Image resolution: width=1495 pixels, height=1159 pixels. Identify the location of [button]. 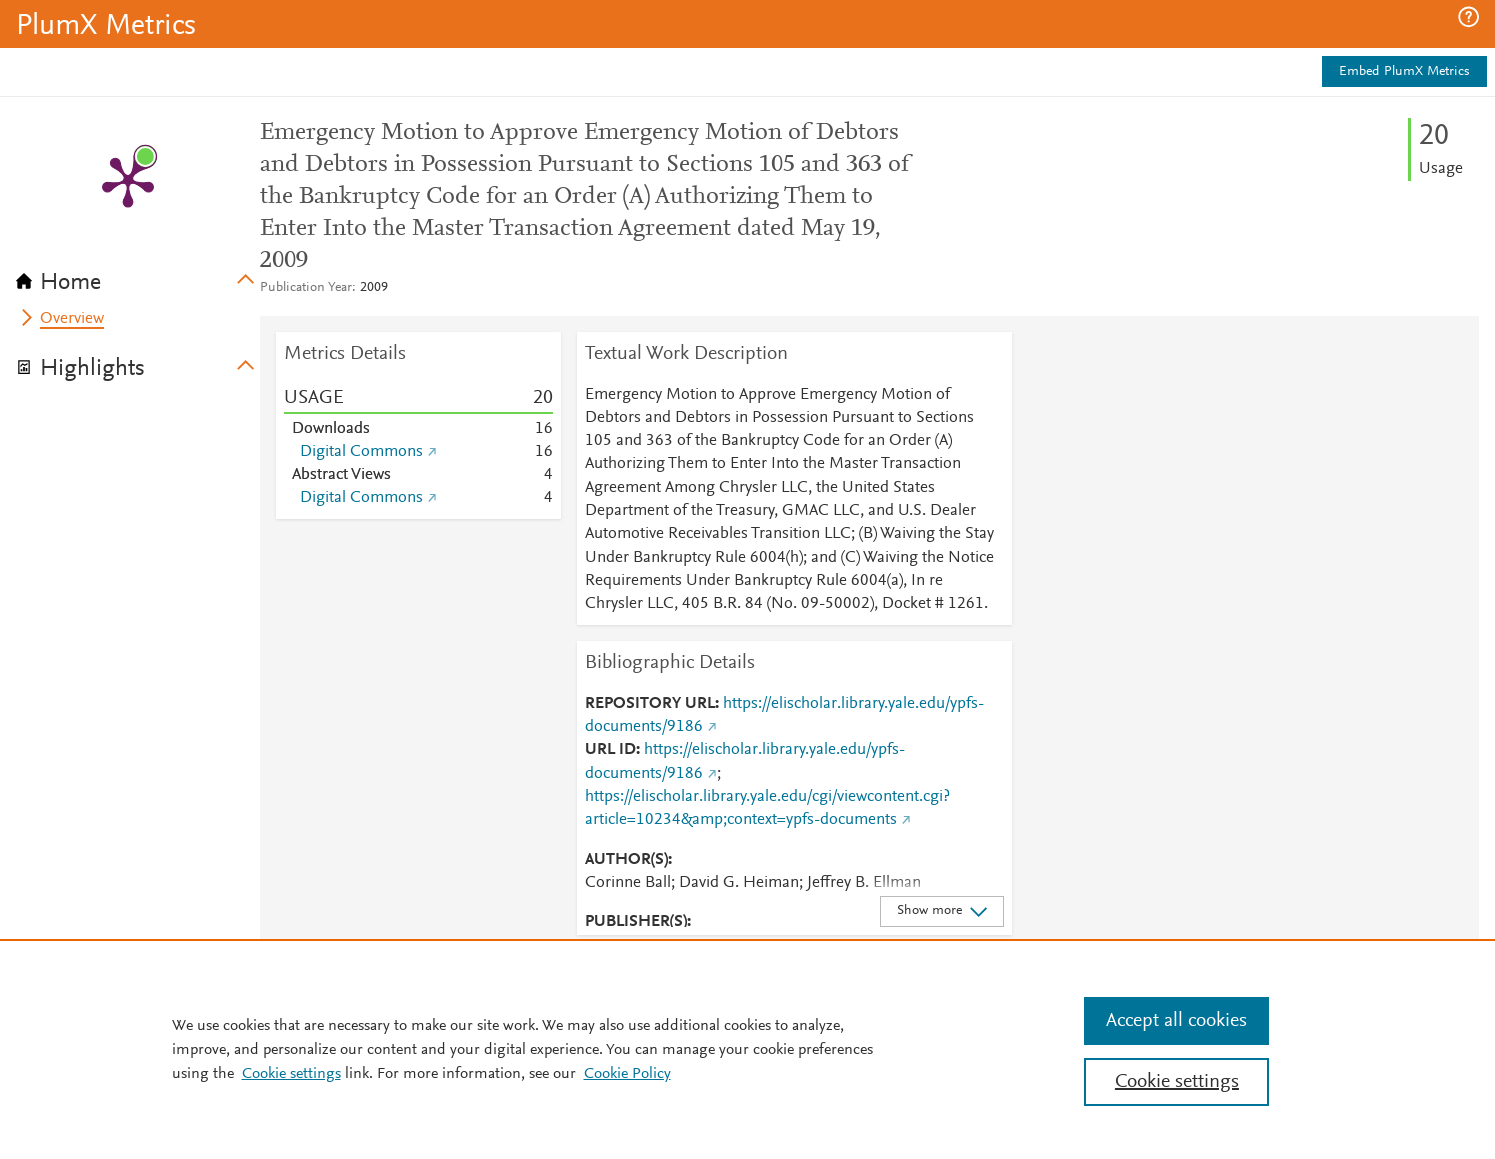
(1468, 17).